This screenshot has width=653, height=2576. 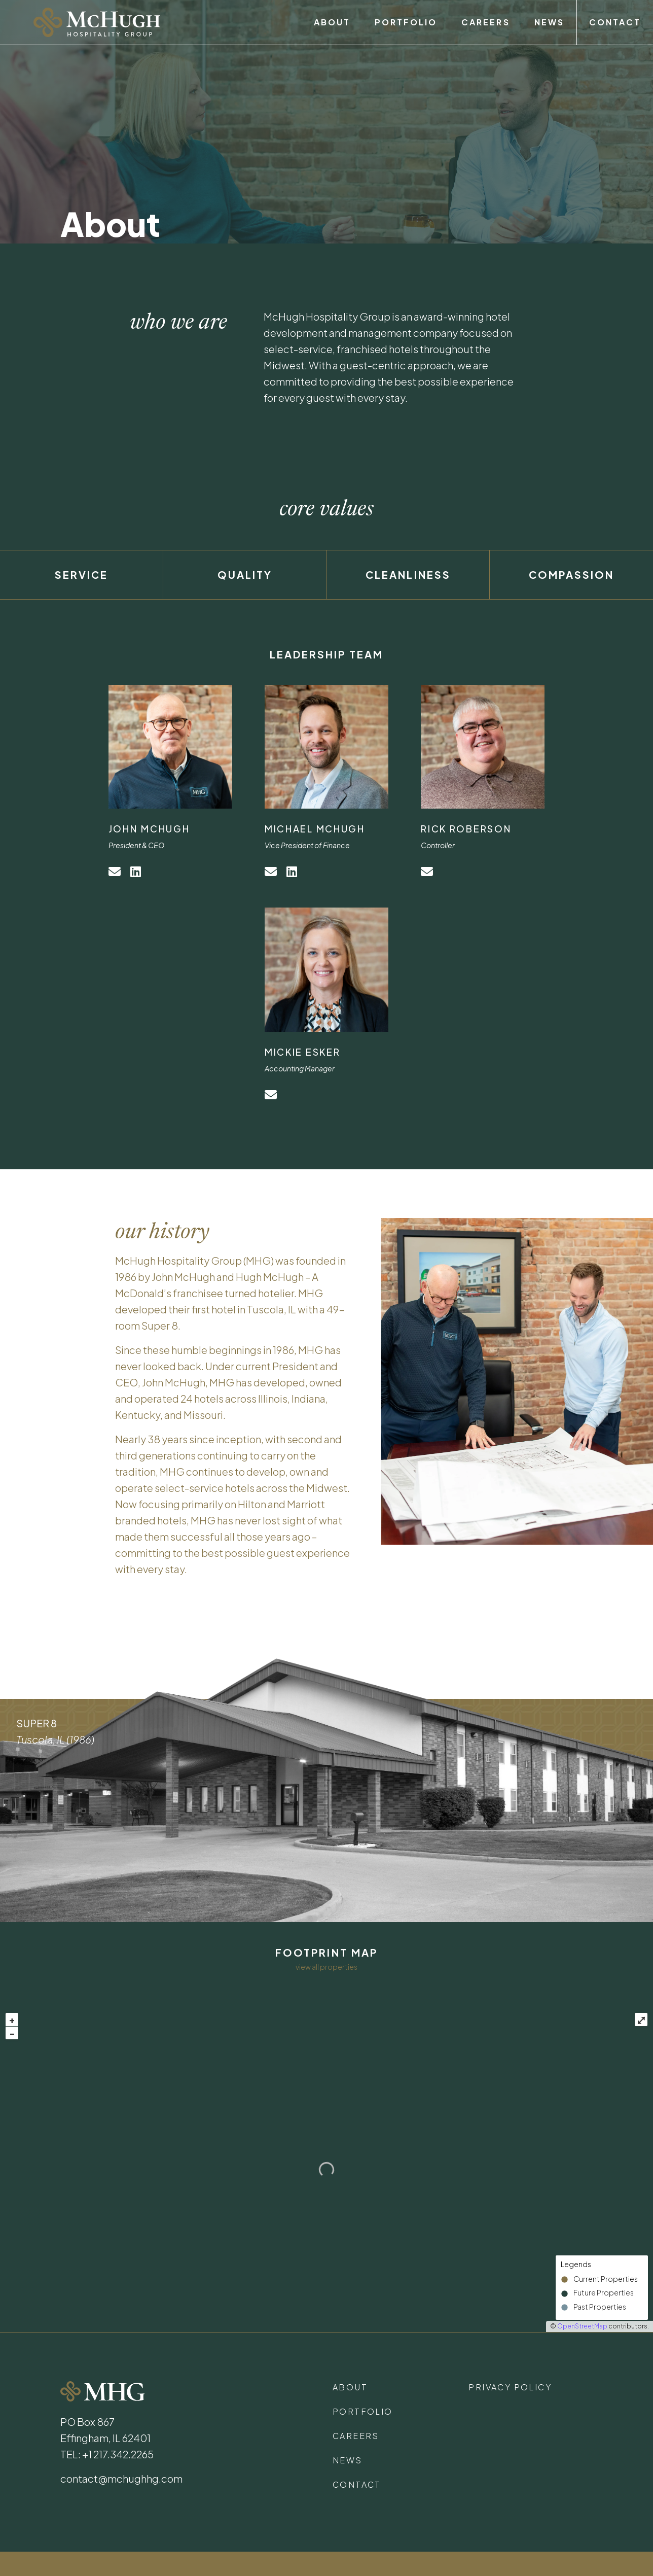 I want to click on About, so click(x=332, y=22).